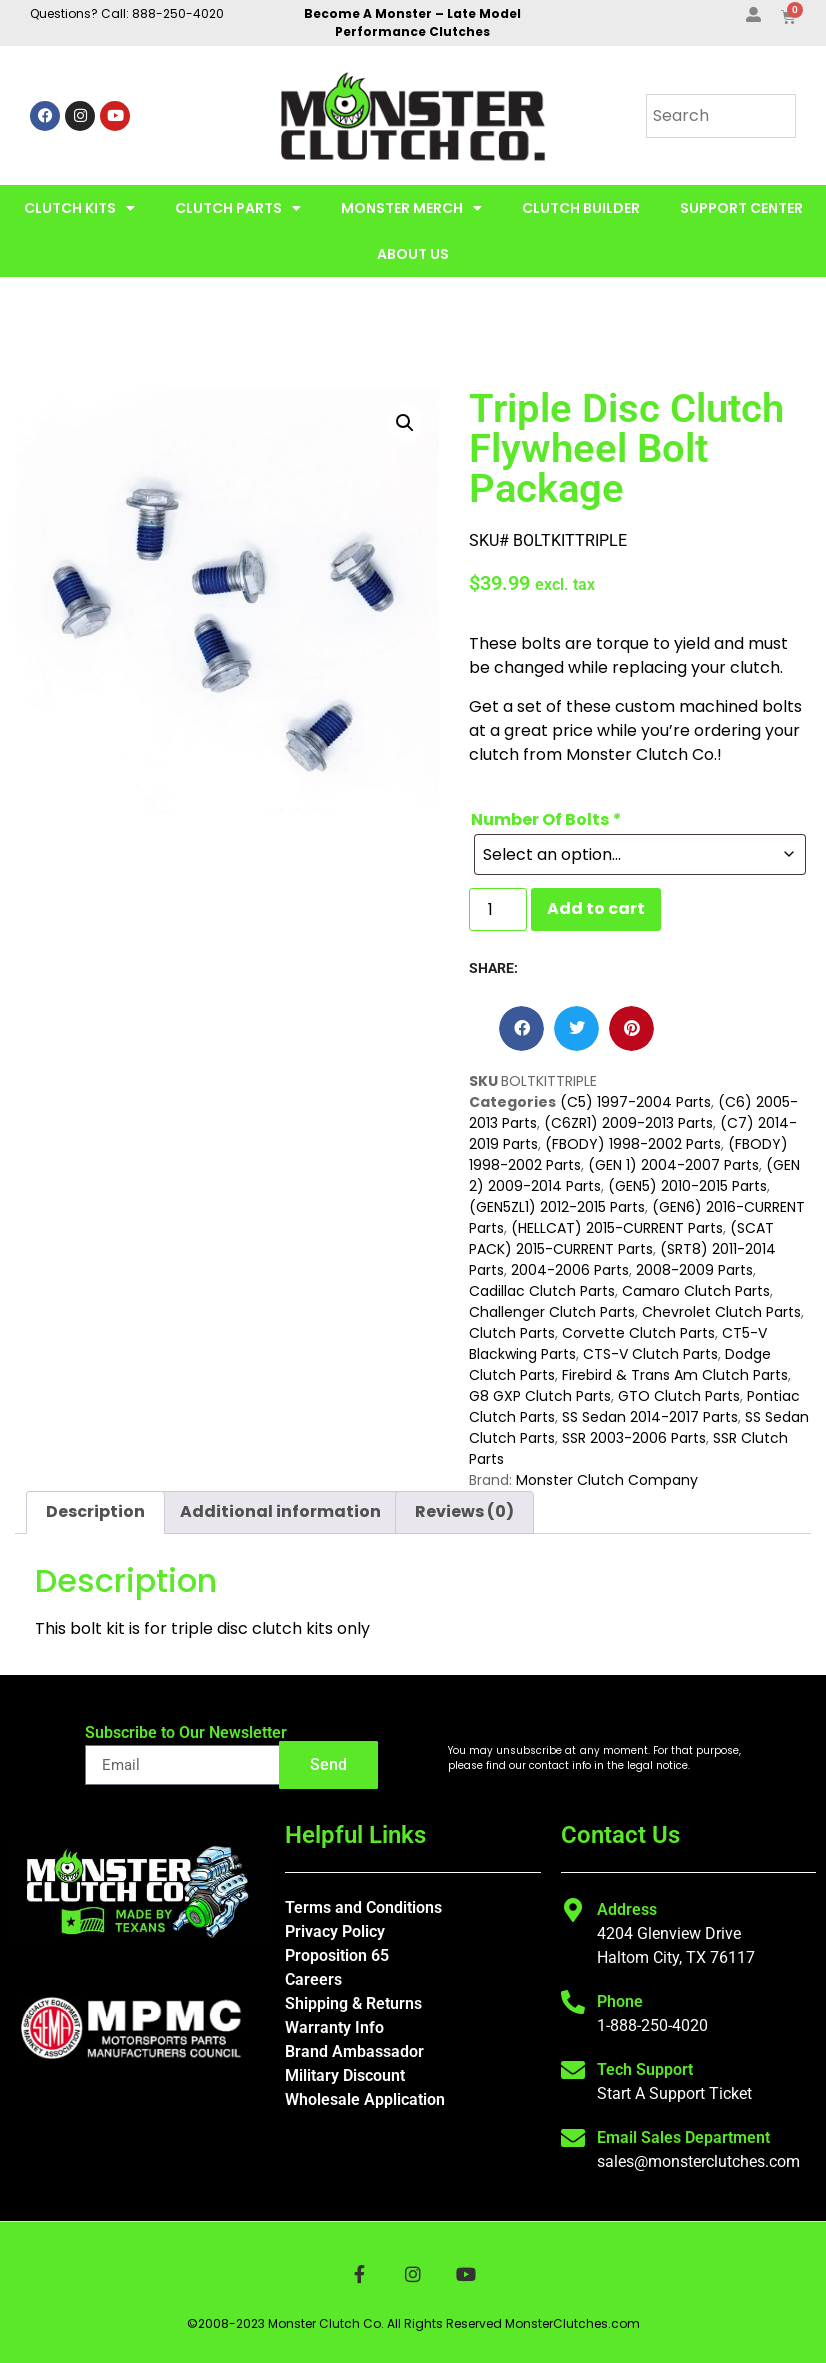  I want to click on Military Discount, so click(345, 2075).